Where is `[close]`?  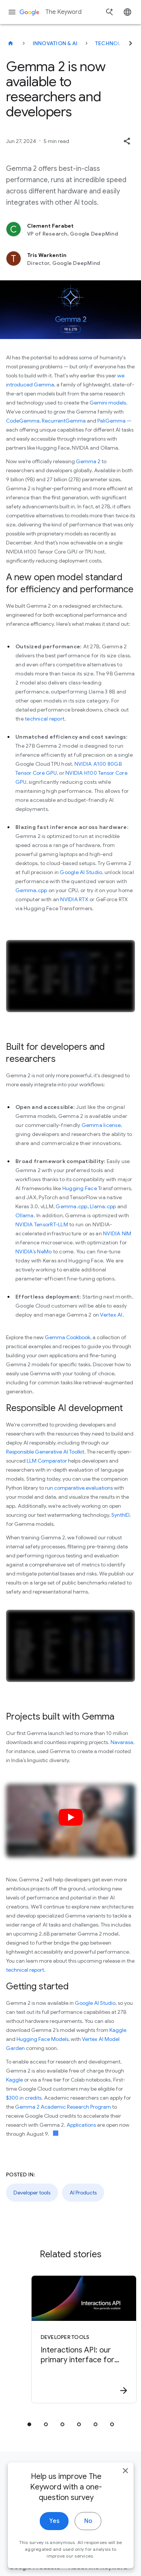 [close] is located at coordinates (125, 2485).